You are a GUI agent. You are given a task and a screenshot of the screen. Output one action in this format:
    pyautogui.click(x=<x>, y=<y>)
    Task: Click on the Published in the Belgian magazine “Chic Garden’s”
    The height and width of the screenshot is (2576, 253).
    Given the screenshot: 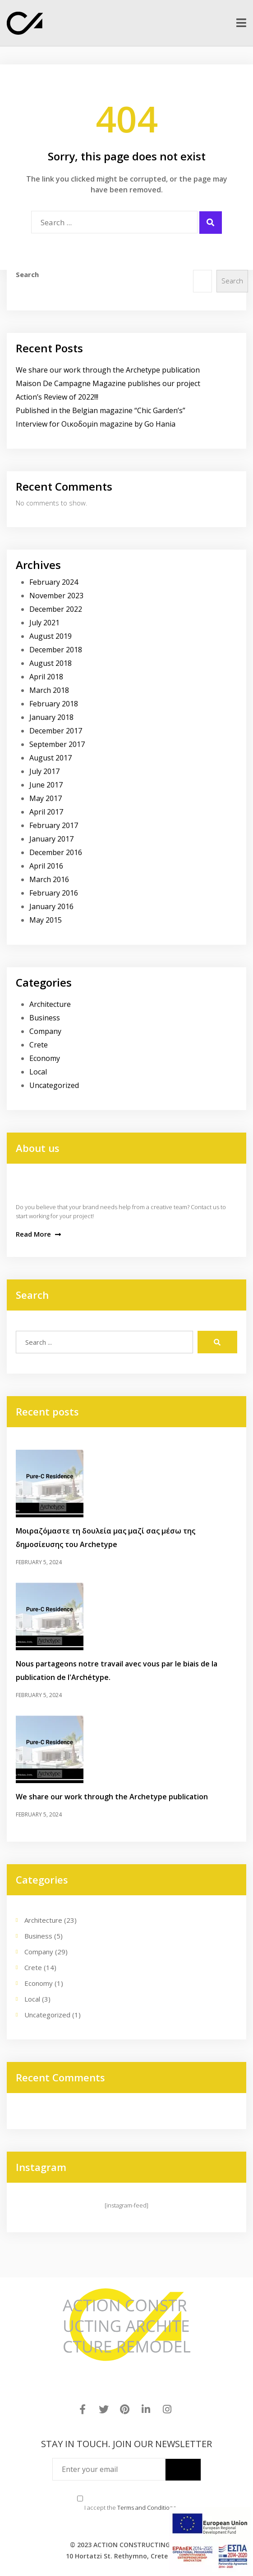 What is the action you would take?
    pyautogui.click(x=100, y=410)
    